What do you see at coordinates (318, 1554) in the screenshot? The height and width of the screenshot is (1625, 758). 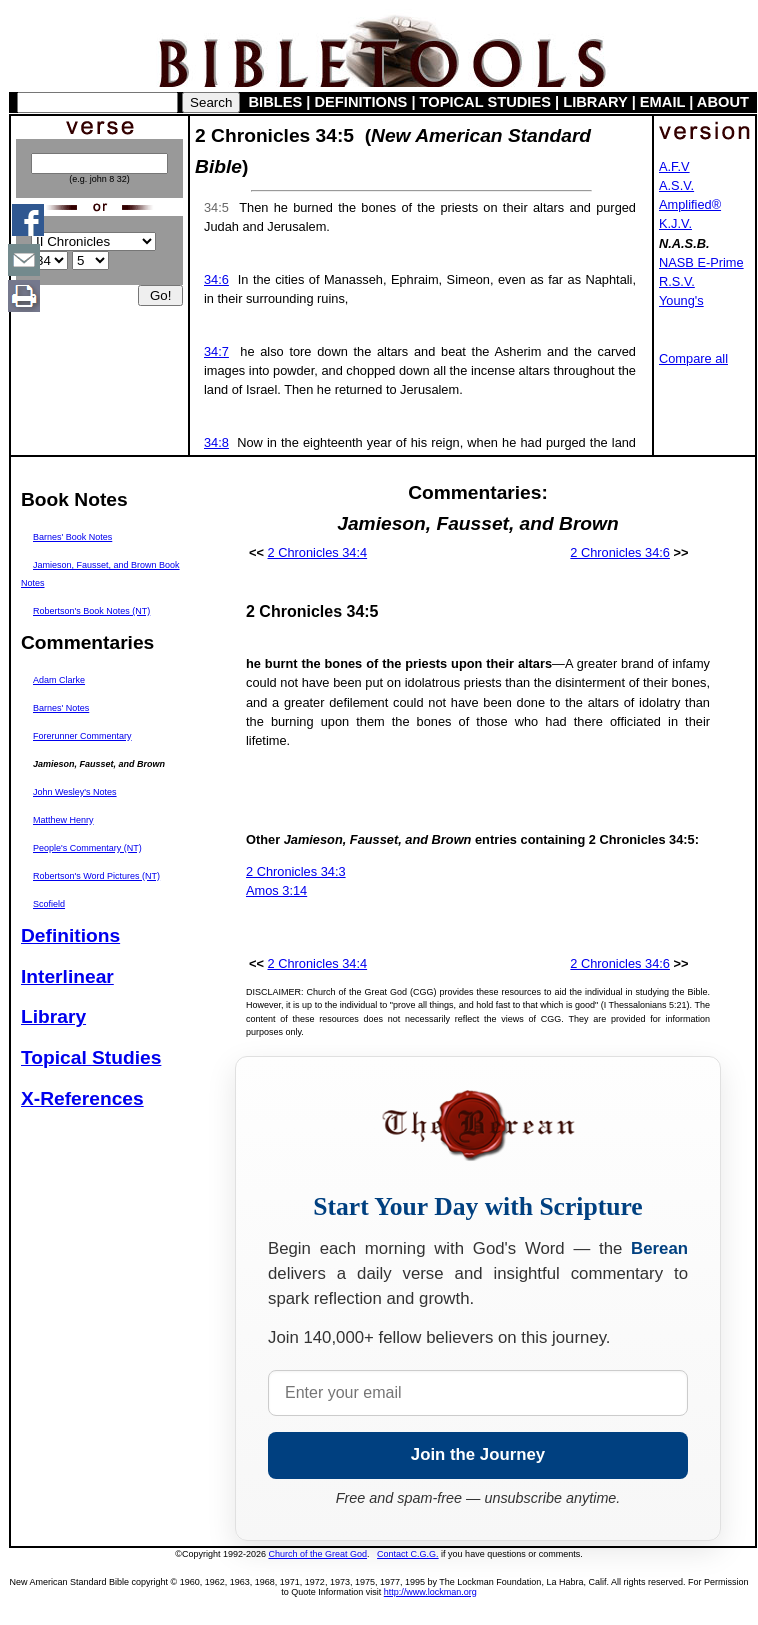 I see `Church of the Great God` at bounding box center [318, 1554].